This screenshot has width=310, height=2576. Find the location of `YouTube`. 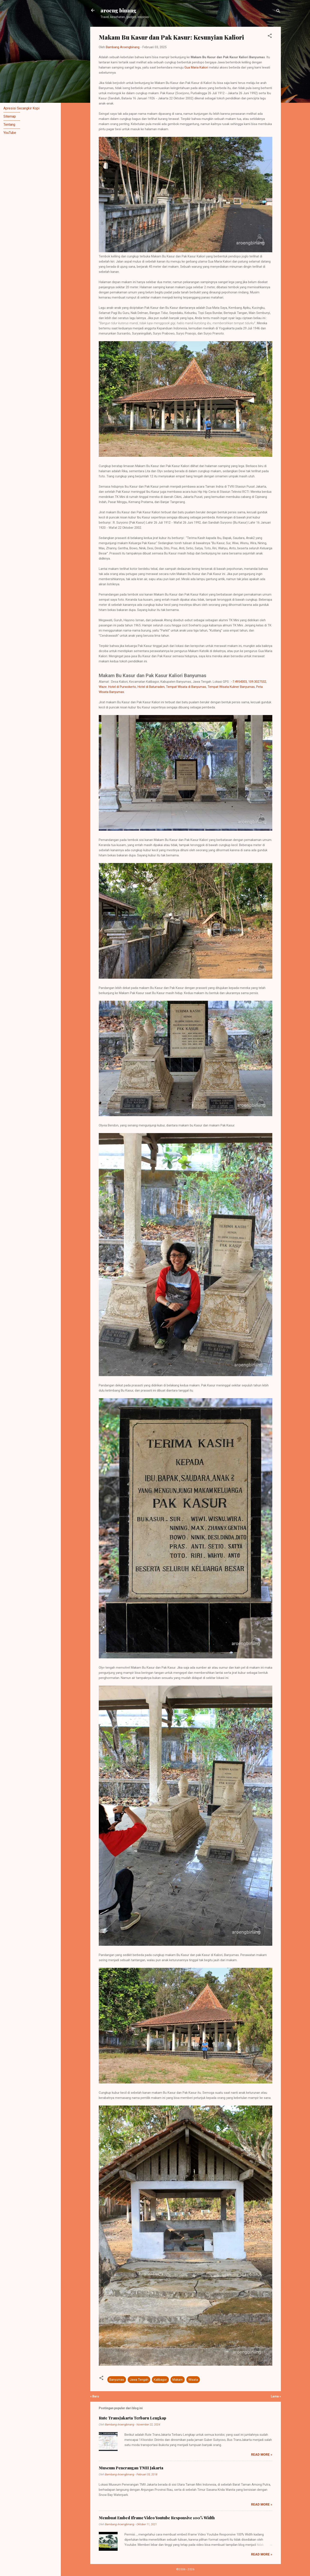

YouTube is located at coordinates (9, 133).